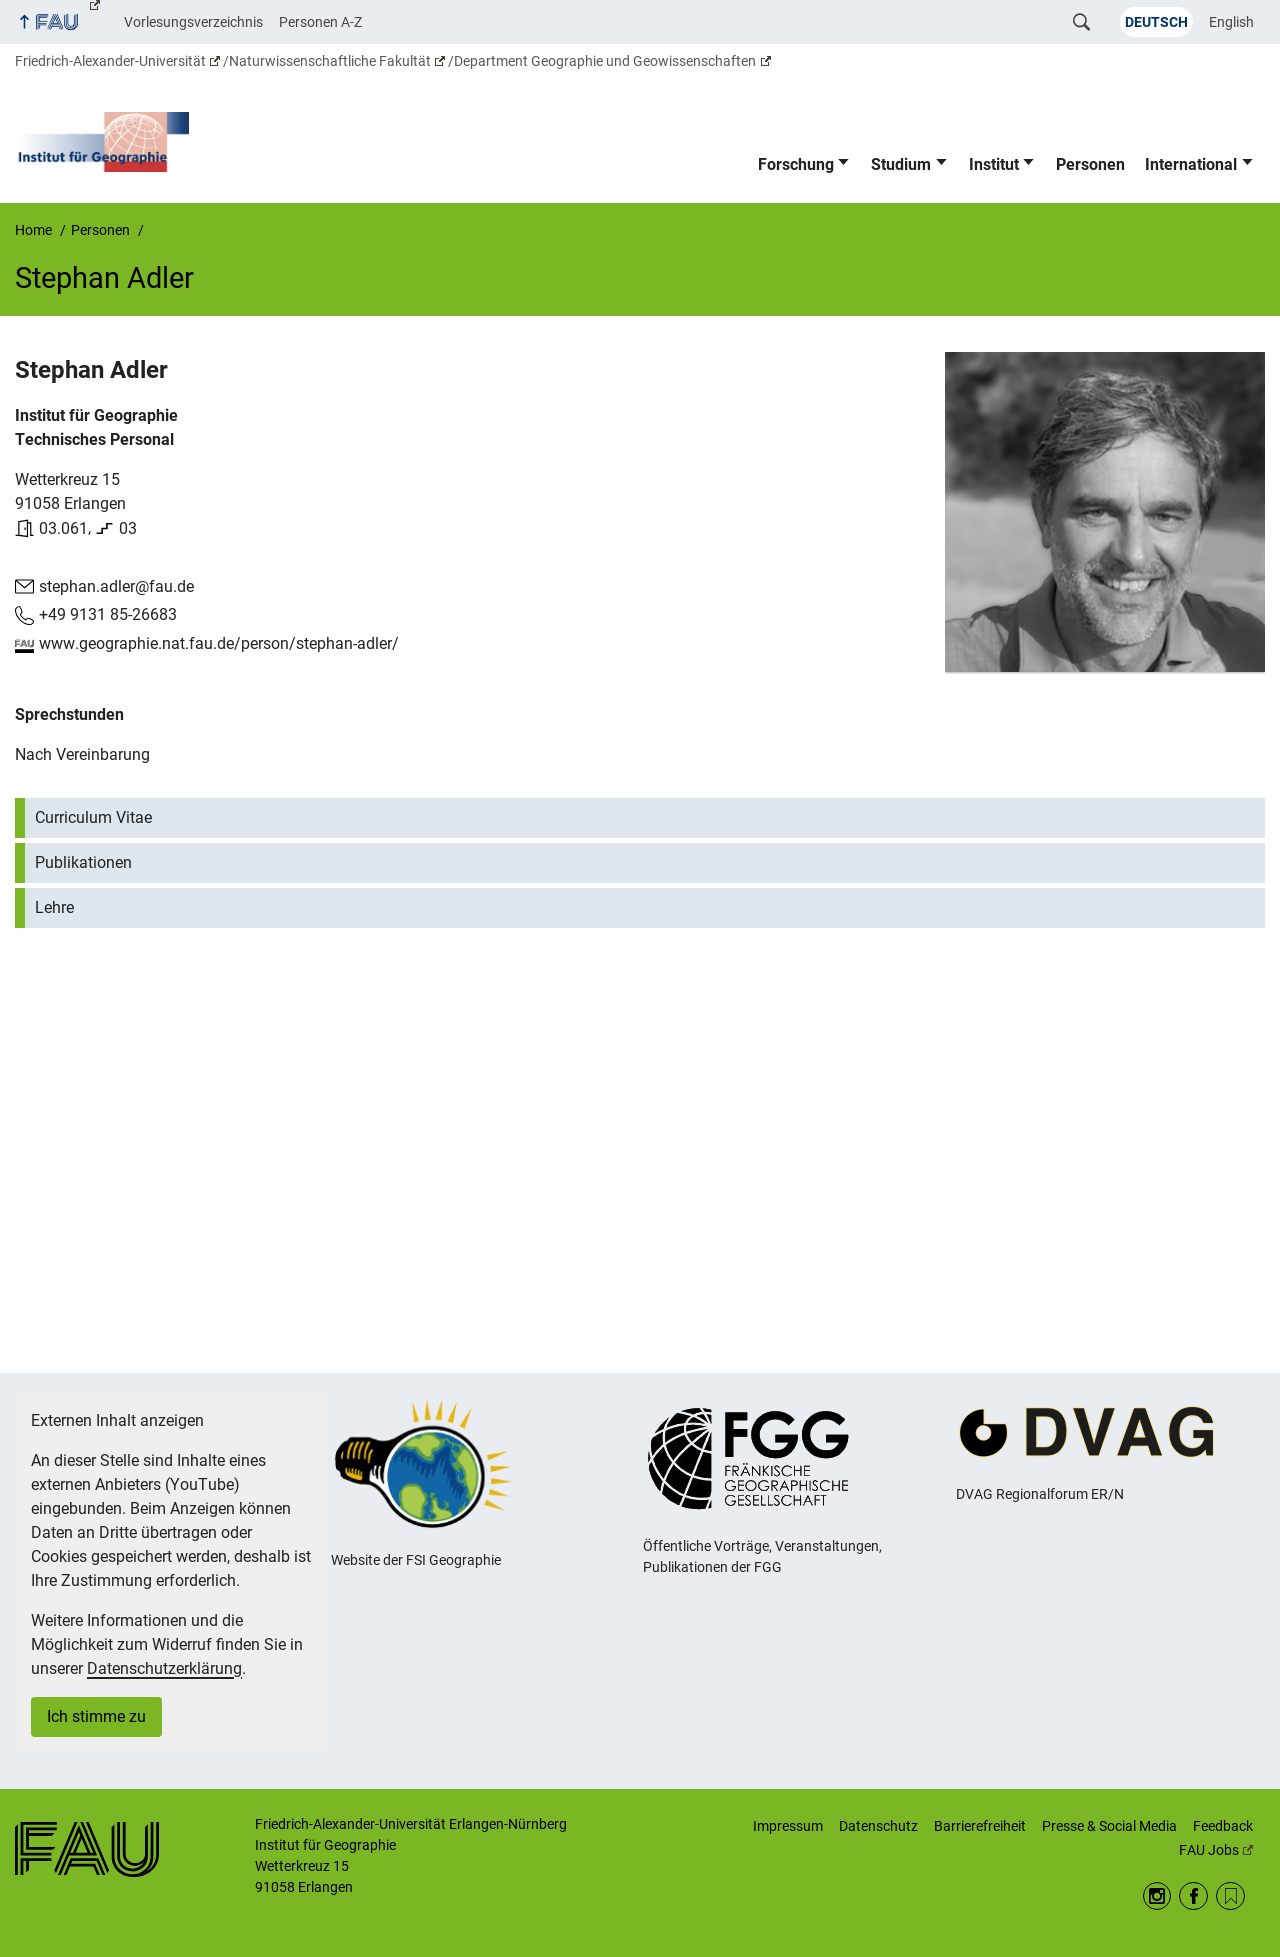 This screenshot has width=1280, height=1957. What do you see at coordinates (1193, 1896) in the screenshot?
I see `Facebook` at bounding box center [1193, 1896].